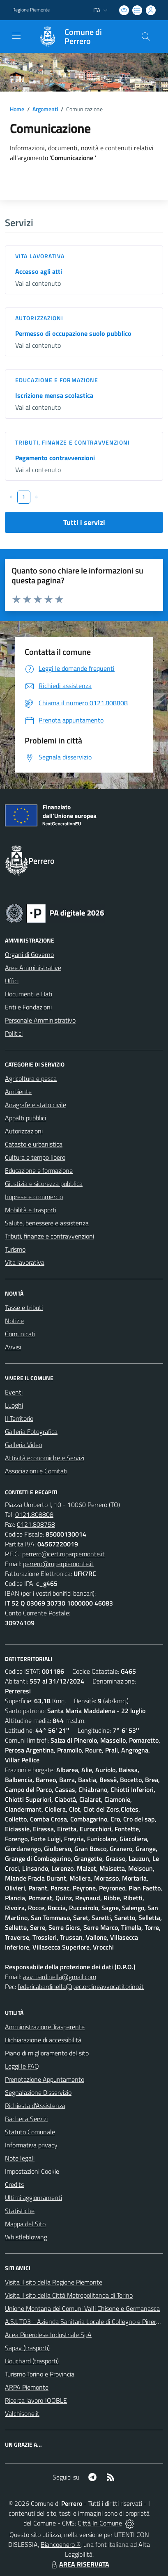  I want to click on Amministrazione Trasparente, so click(45, 2027).